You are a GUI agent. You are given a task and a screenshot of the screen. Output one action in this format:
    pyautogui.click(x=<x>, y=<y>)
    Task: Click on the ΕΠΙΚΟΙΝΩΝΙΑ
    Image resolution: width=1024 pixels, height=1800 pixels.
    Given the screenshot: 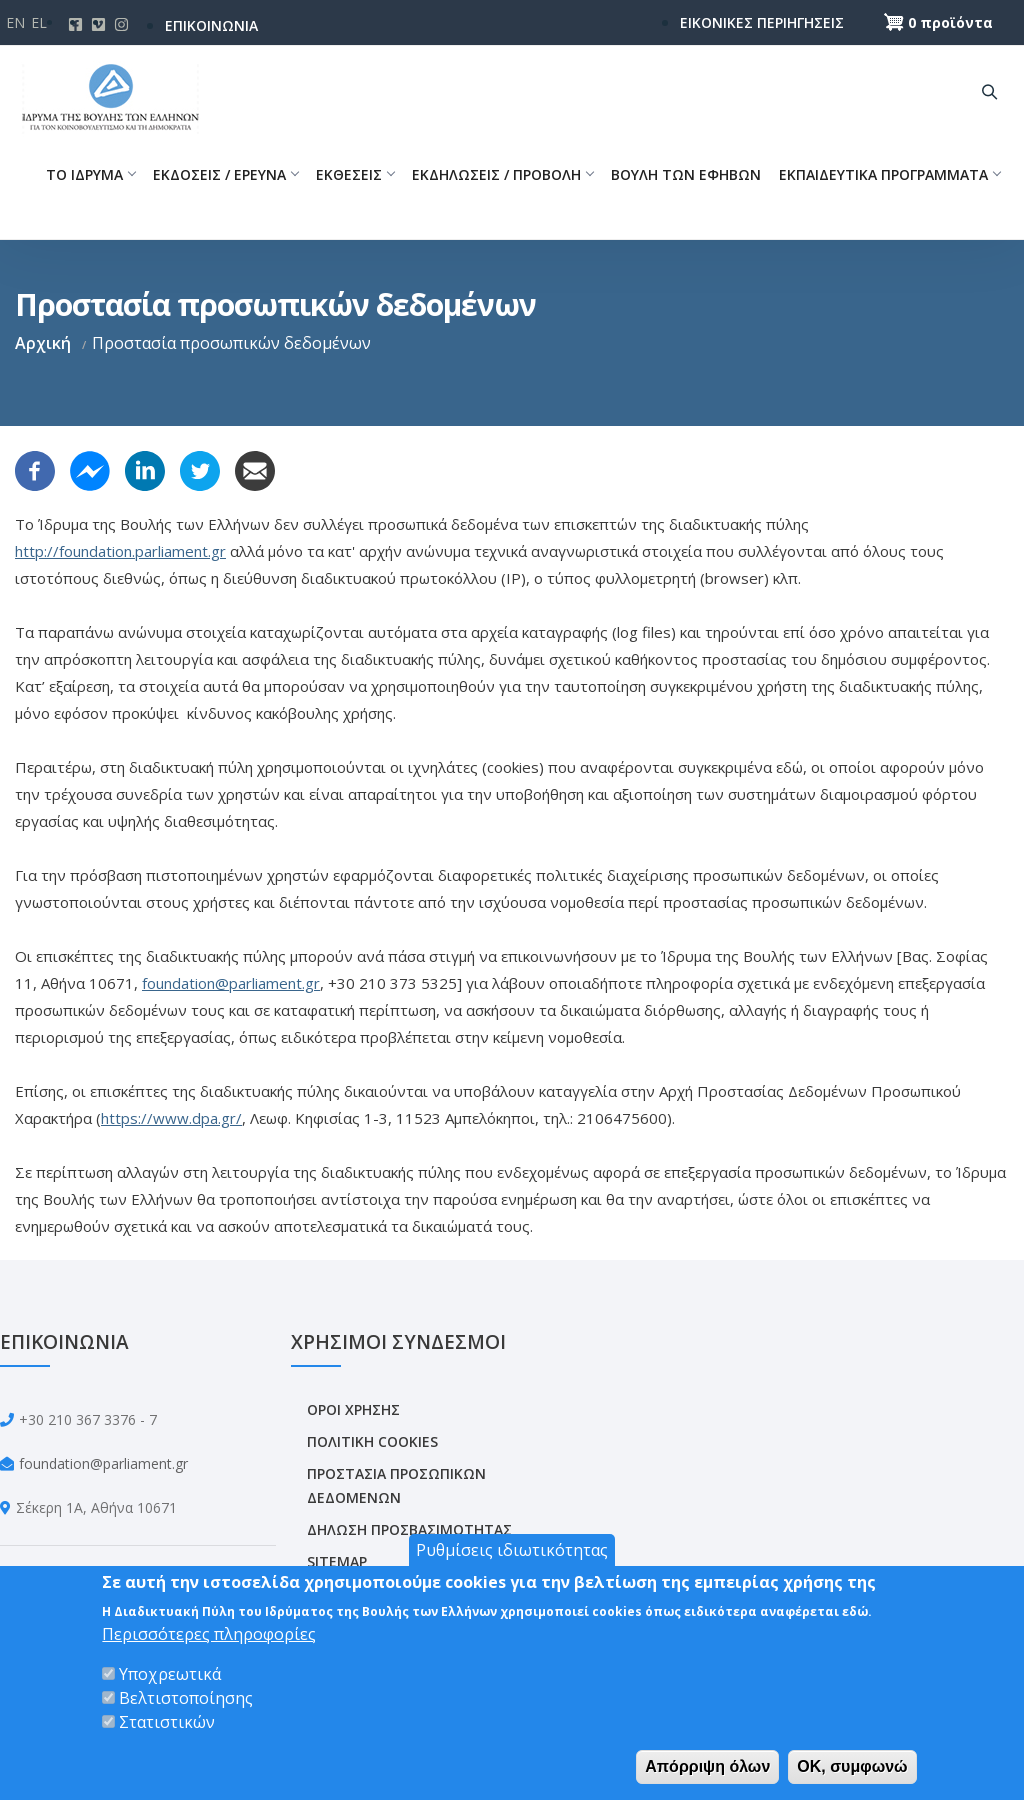 What is the action you would take?
    pyautogui.click(x=211, y=25)
    